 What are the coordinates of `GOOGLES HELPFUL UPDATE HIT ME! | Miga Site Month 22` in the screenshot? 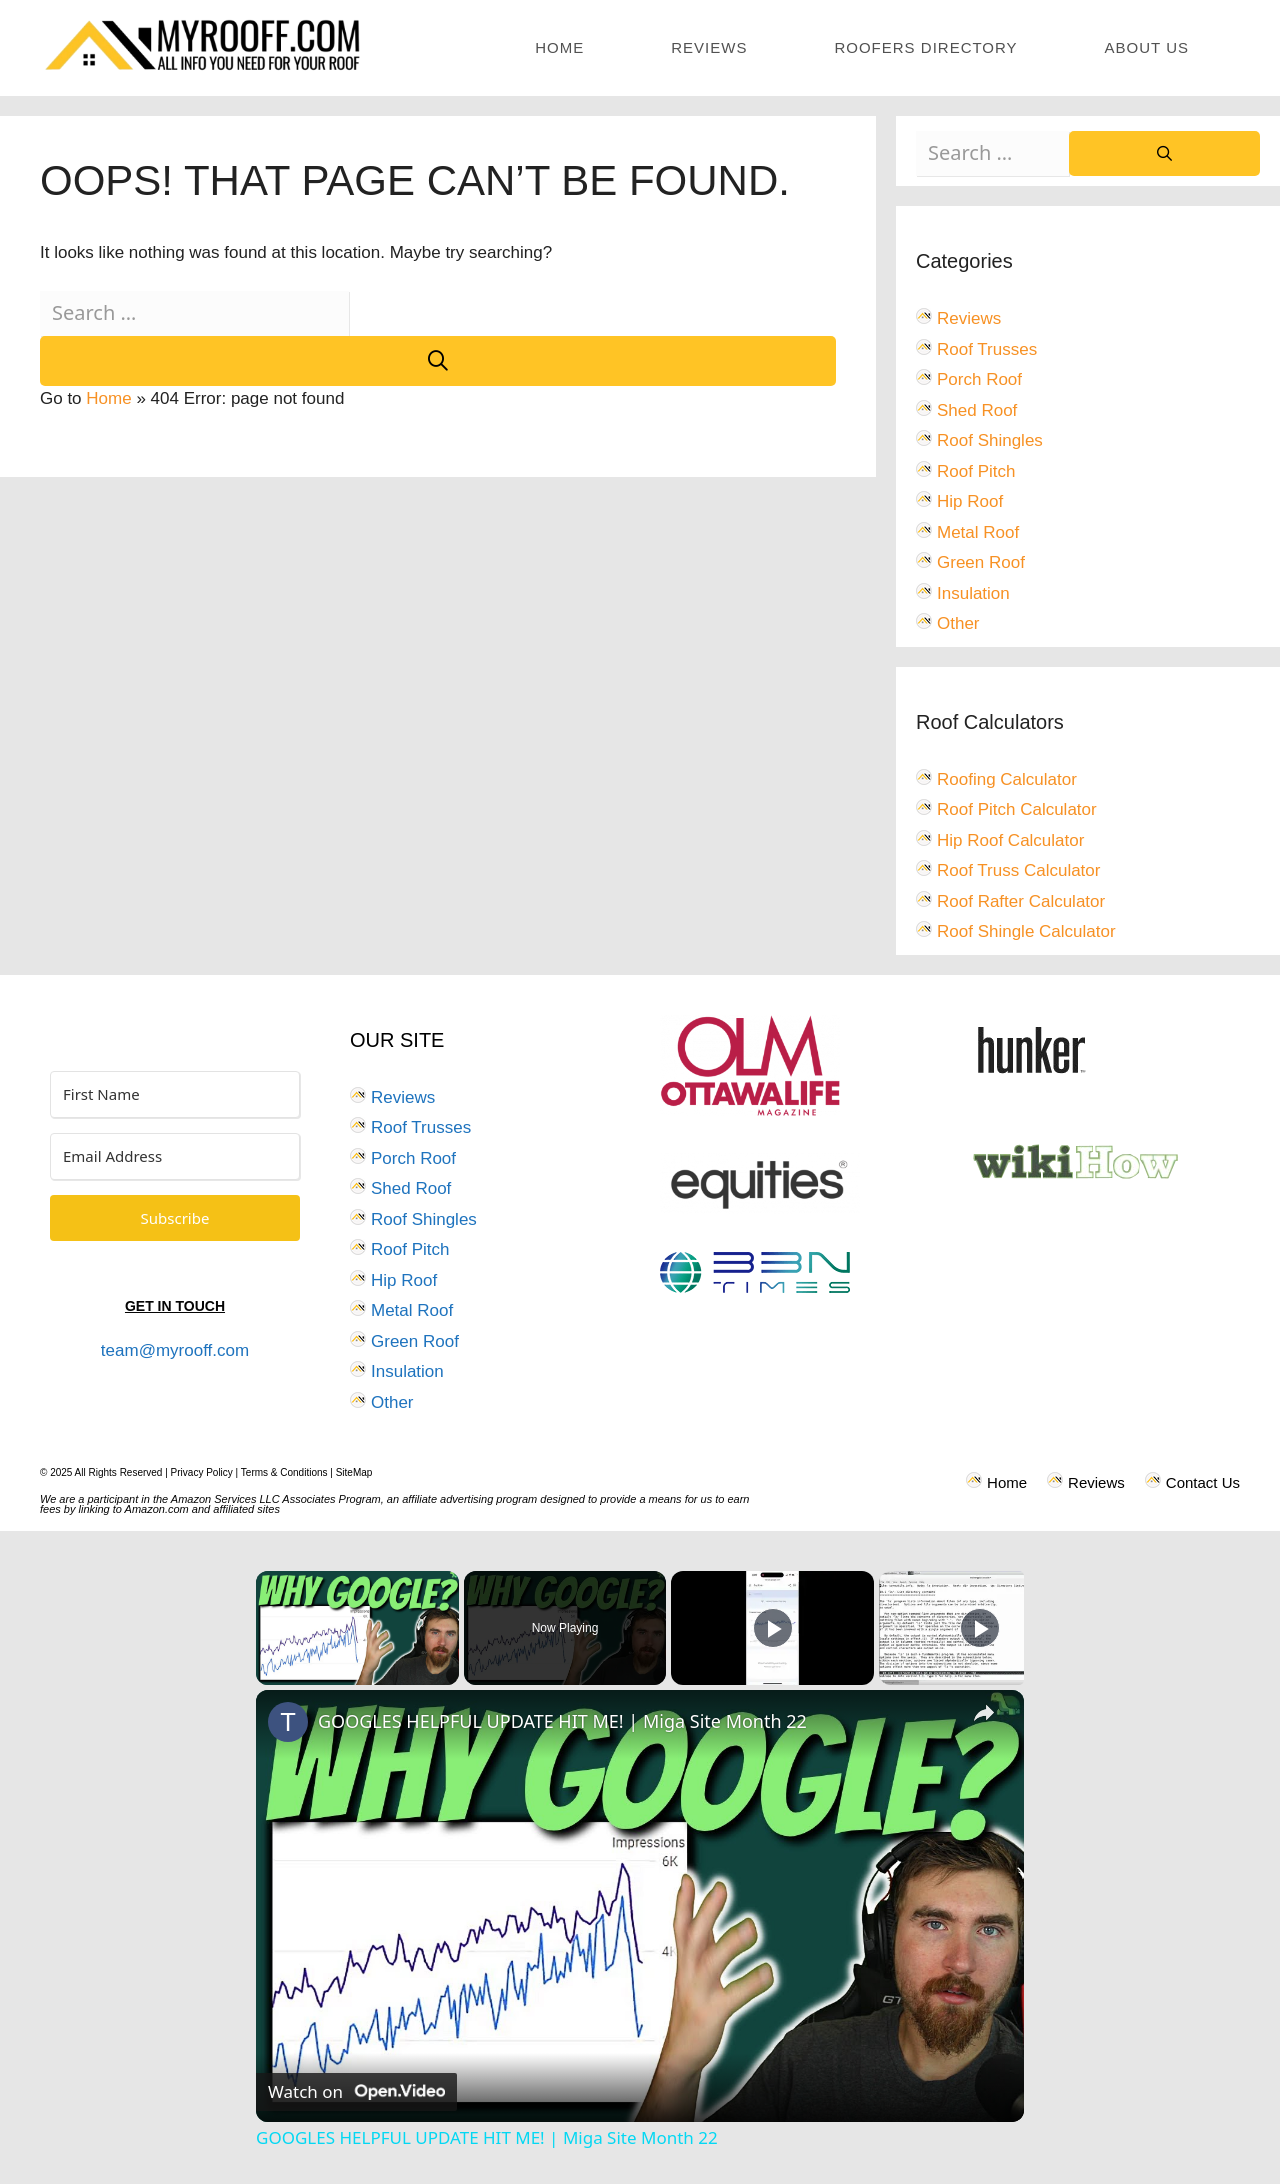 It's located at (562, 1721).